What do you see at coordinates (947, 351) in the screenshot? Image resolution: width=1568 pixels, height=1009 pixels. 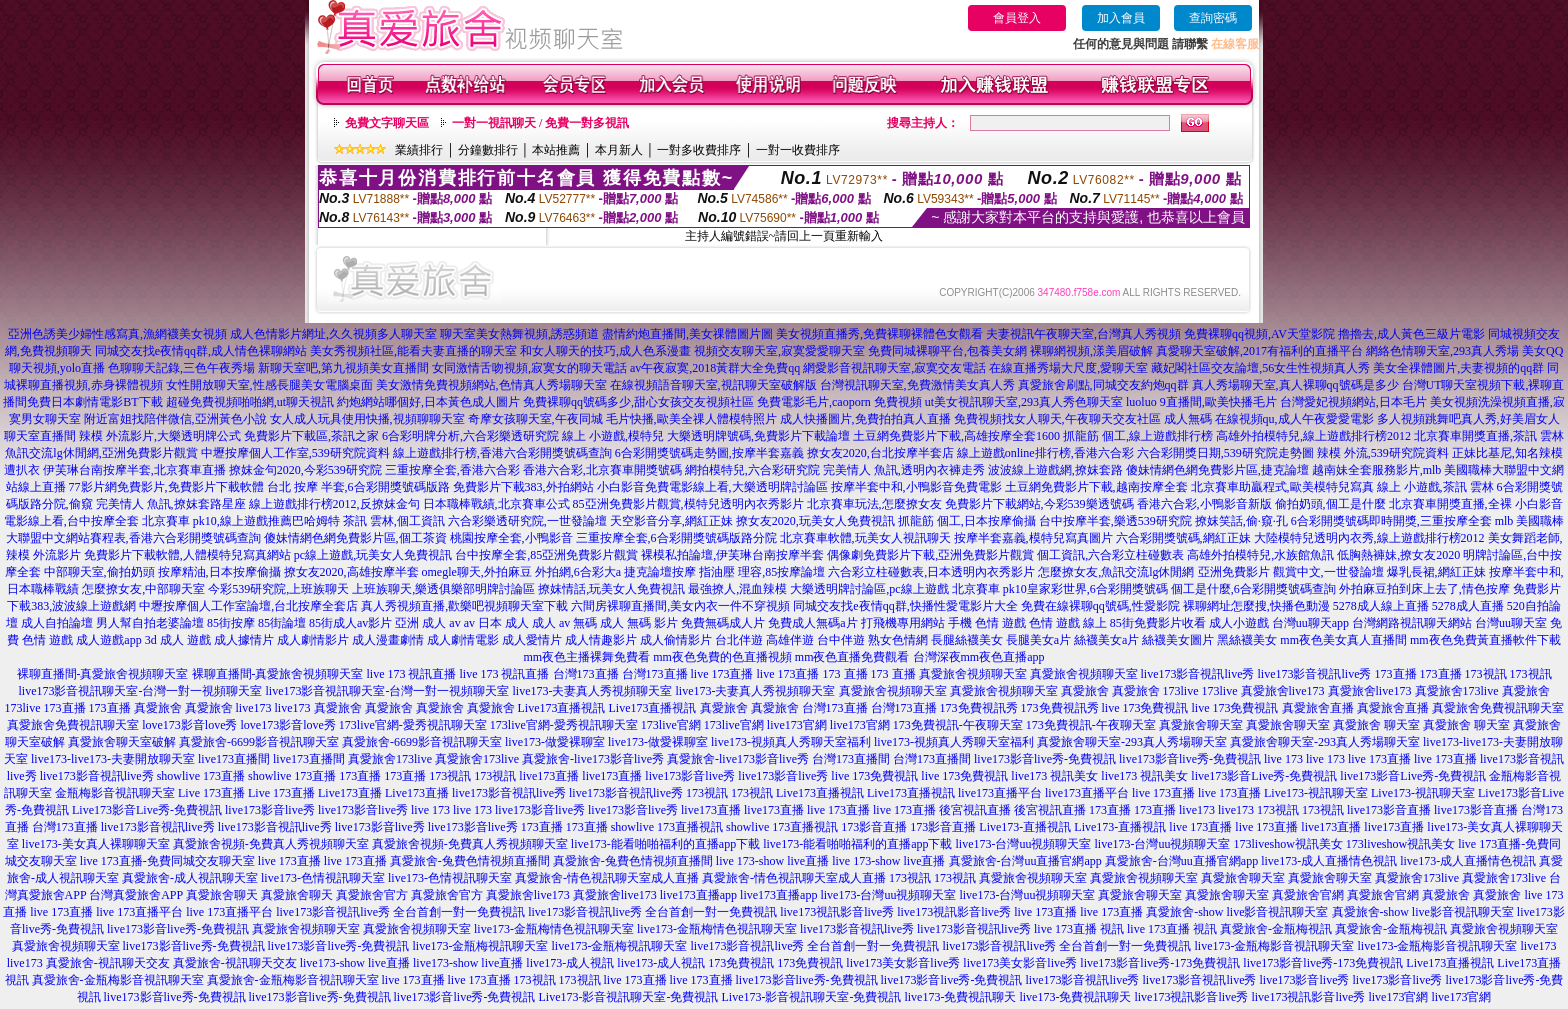 I see `免費同城裸聊平台,包養美女網` at bounding box center [947, 351].